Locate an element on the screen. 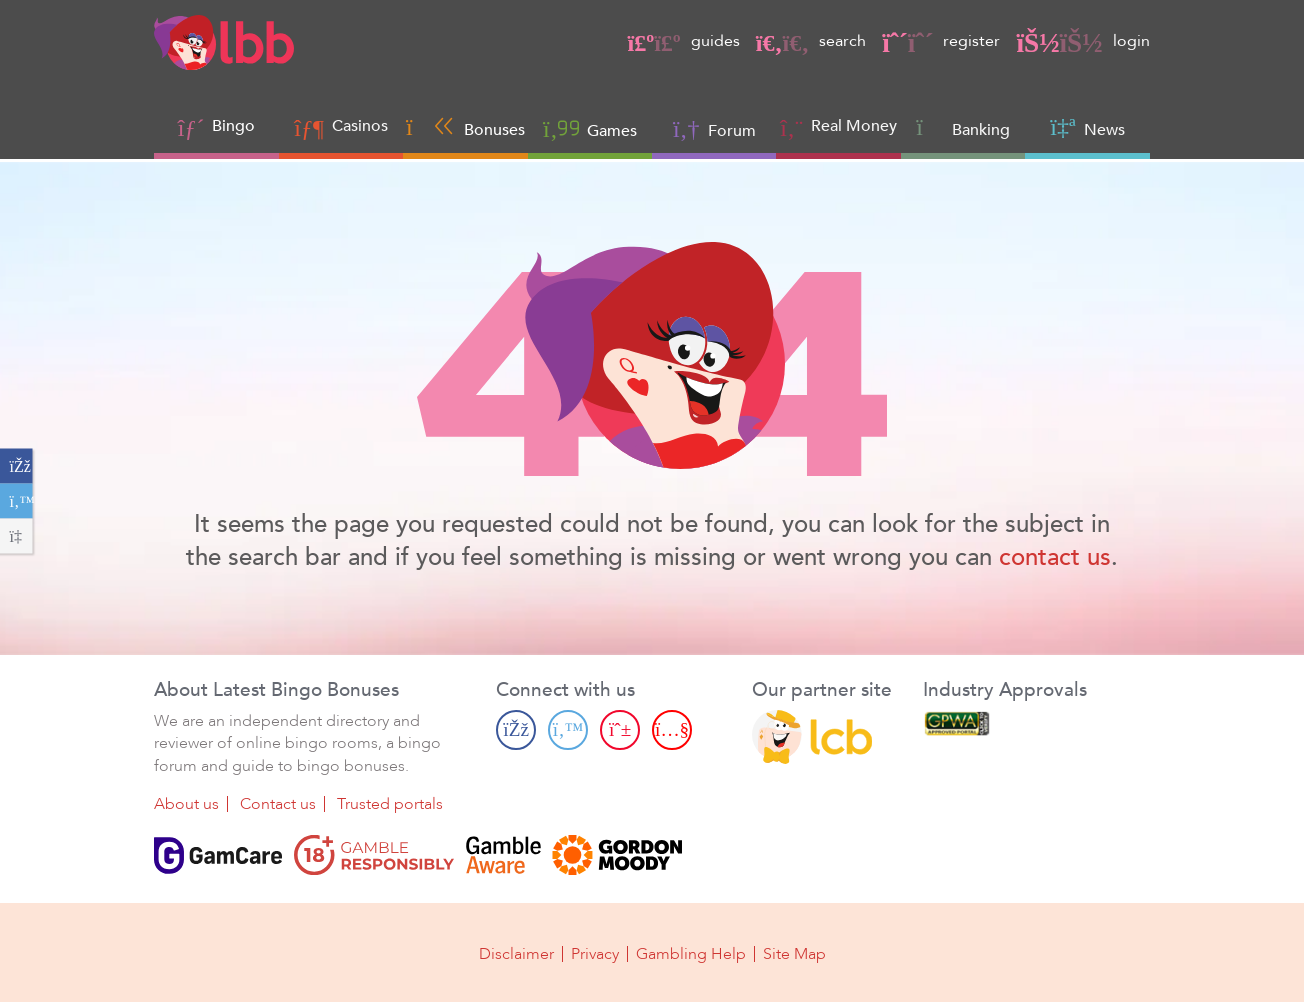 The width and height of the screenshot is (1304, 1002). [Pinterest page] is located at coordinates (620, 730).